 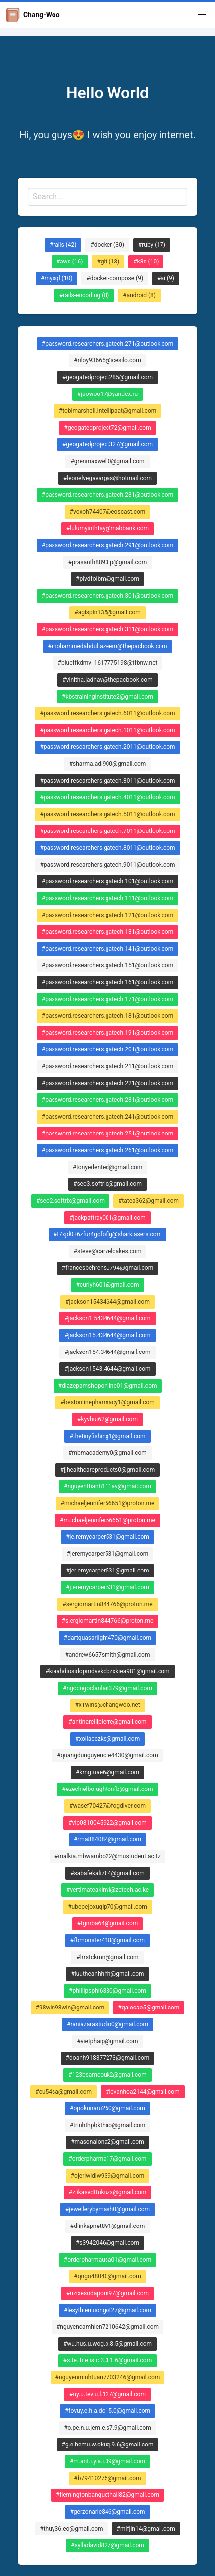 What do you see at coordinates (107, 1738) in the screenshot?
I see `#xoilacczks@gmail.com` at bounding box center [107, 1738].